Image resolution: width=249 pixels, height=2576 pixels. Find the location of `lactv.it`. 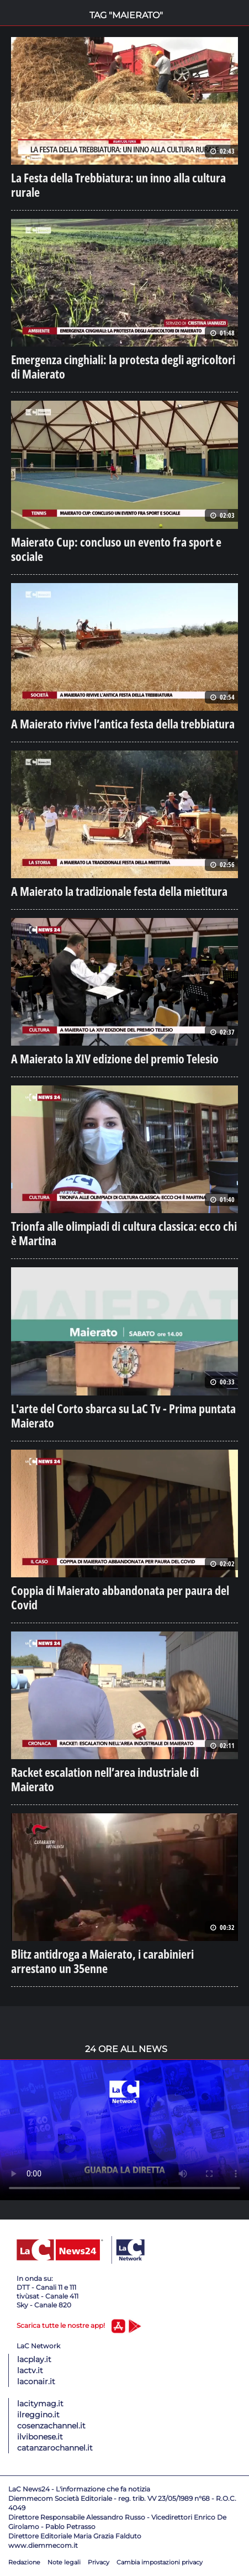

lactv.it is located at coordinates (30, 2370).